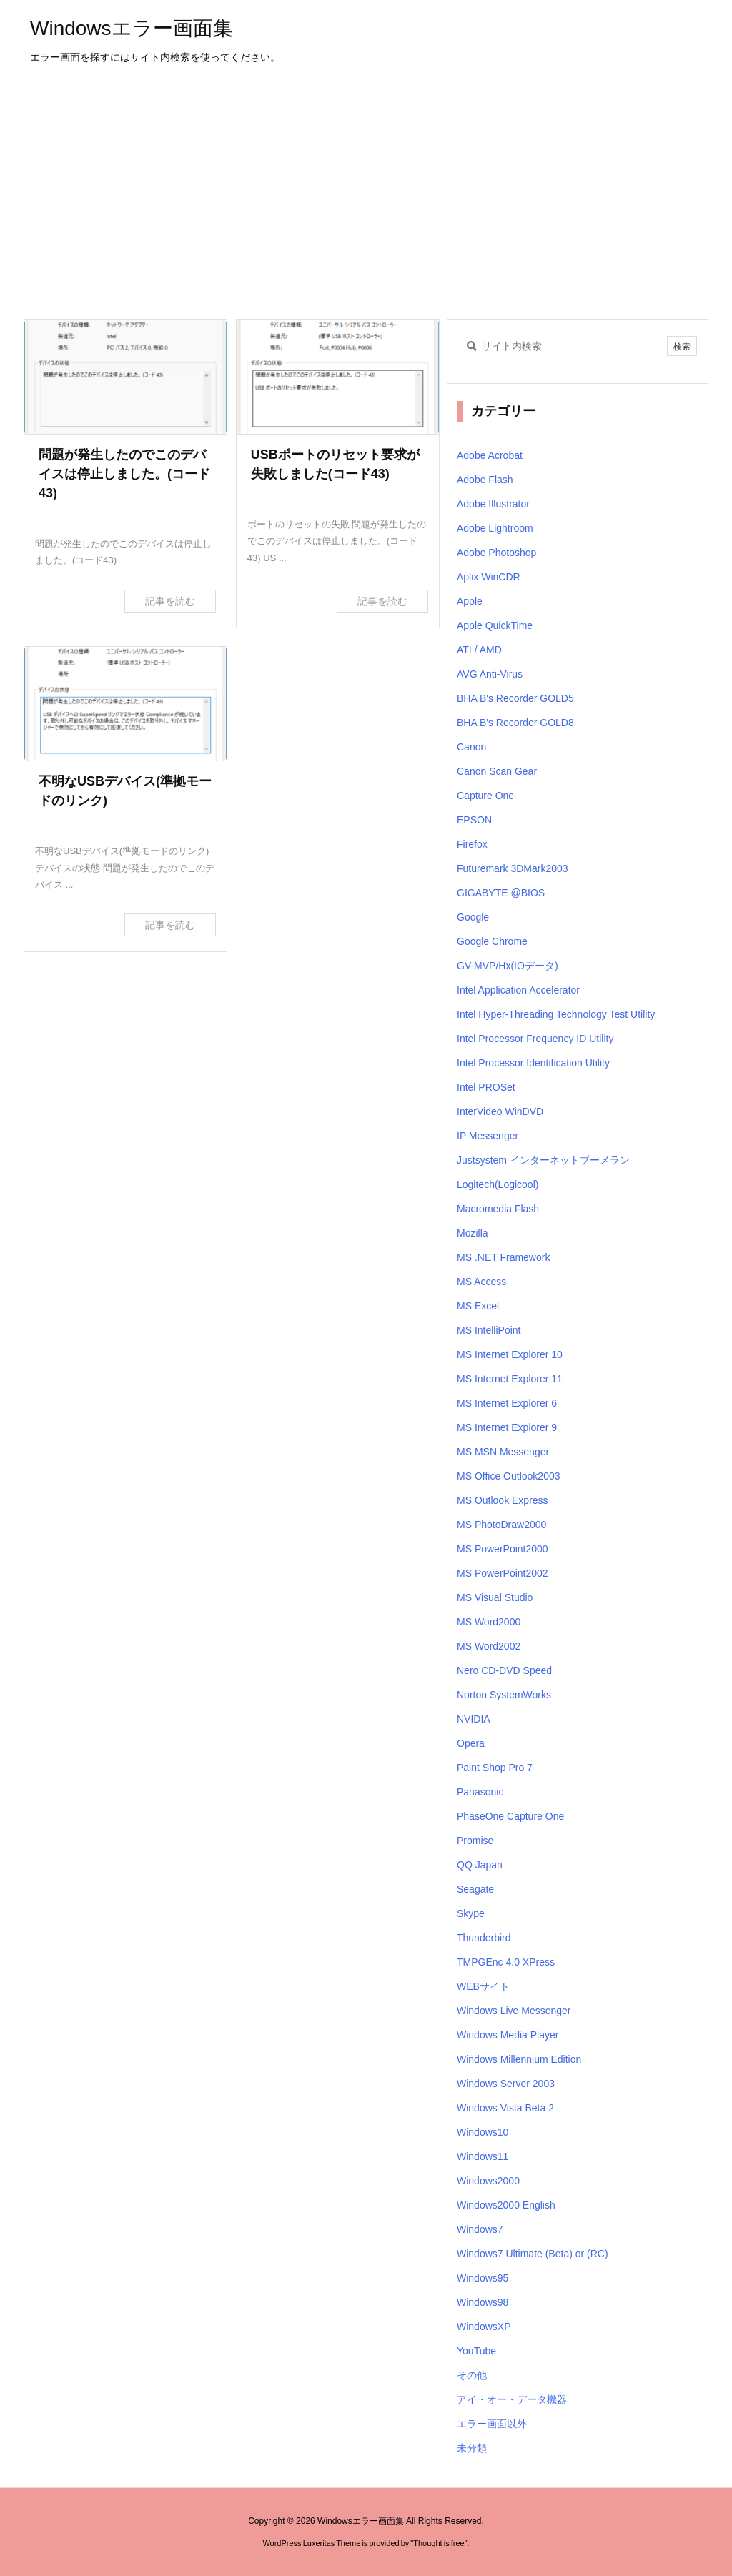 Image resolution: width=732 pixels, height=2576 pixels. Describe the element at coordinates (556, 1014) in the screenshot. I see `Intel Hyper-Threading Technology Test Utility` at that location.